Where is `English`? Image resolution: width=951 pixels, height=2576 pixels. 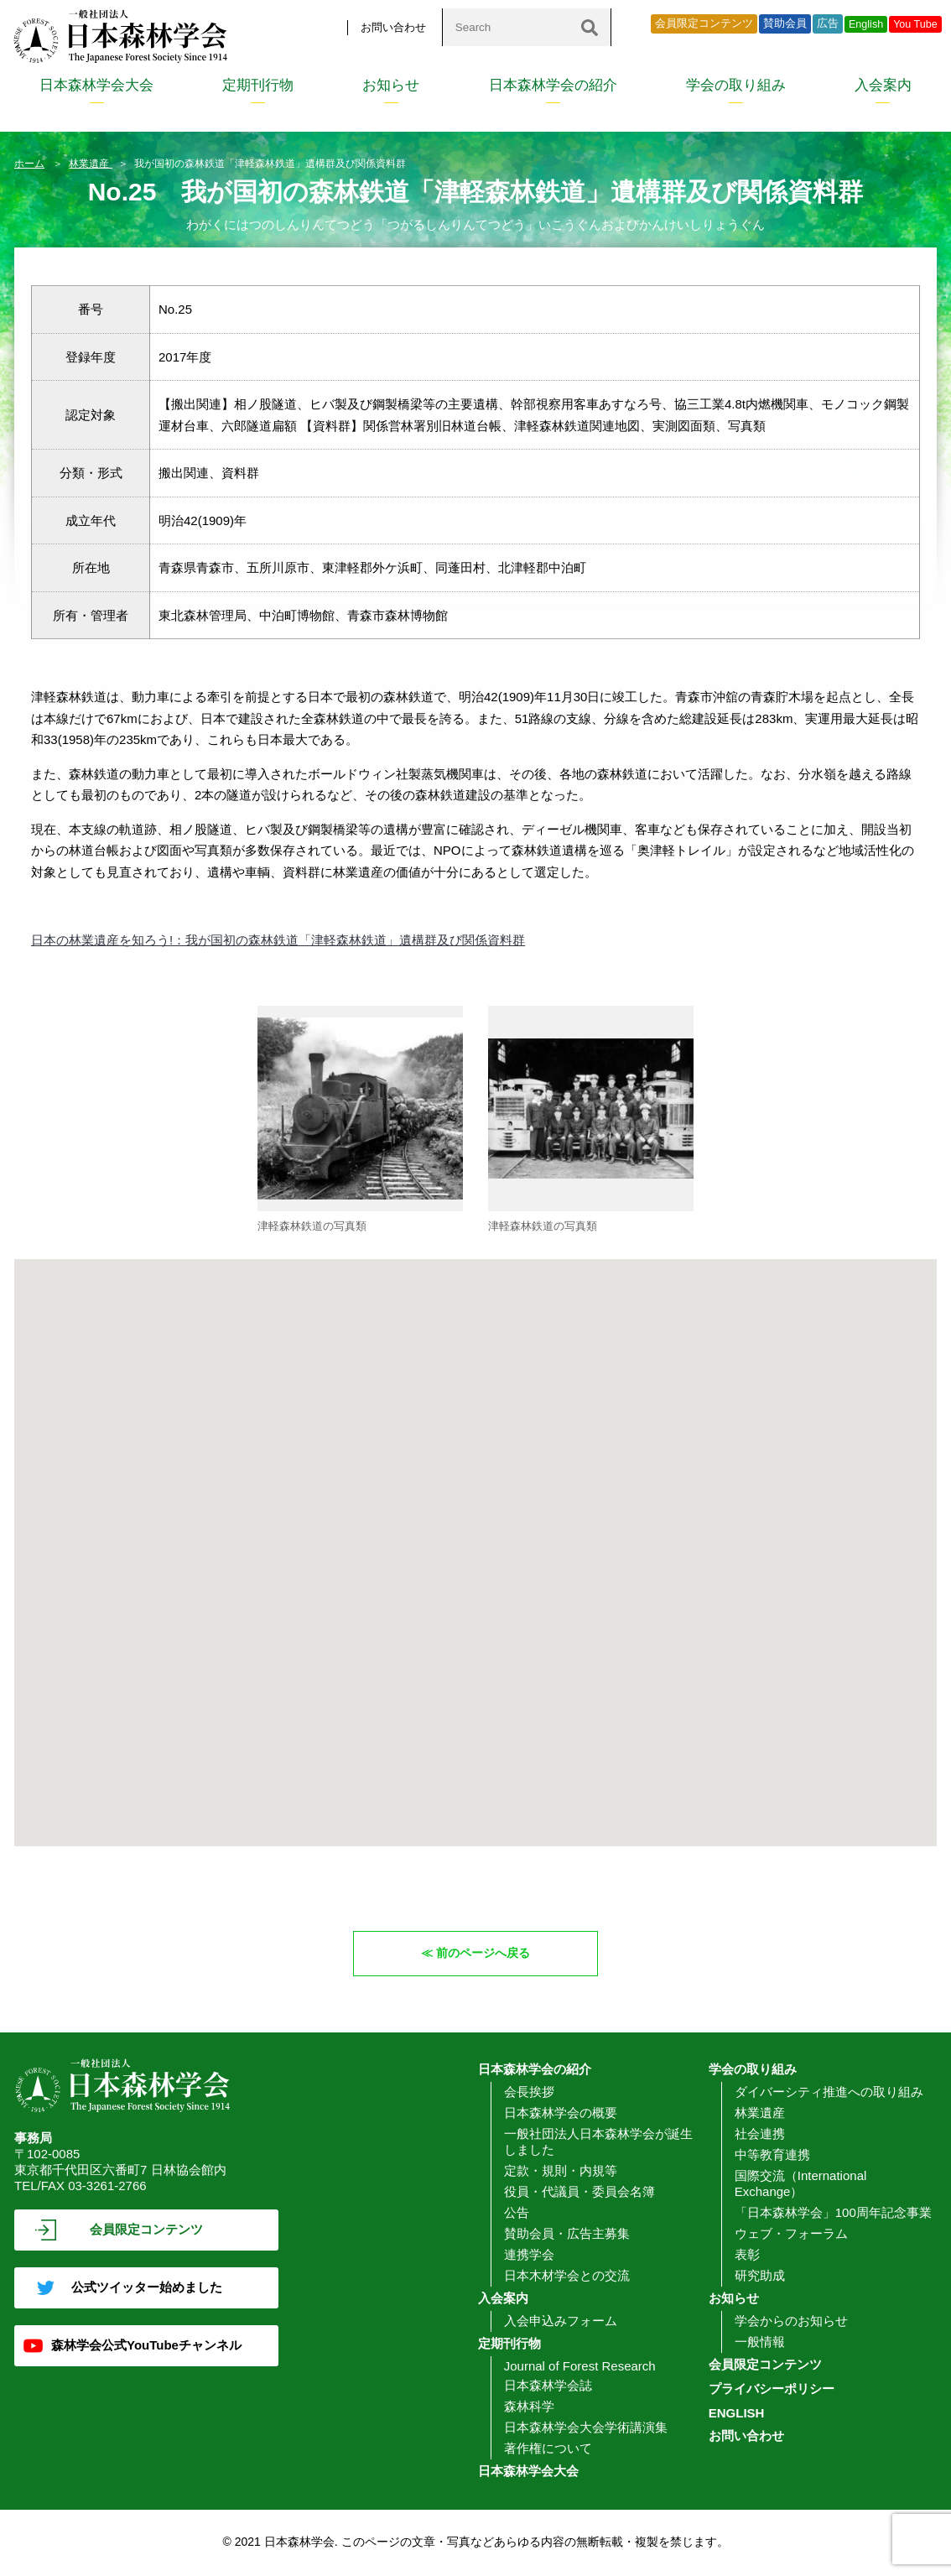
English is located at coordinates (866, 24).